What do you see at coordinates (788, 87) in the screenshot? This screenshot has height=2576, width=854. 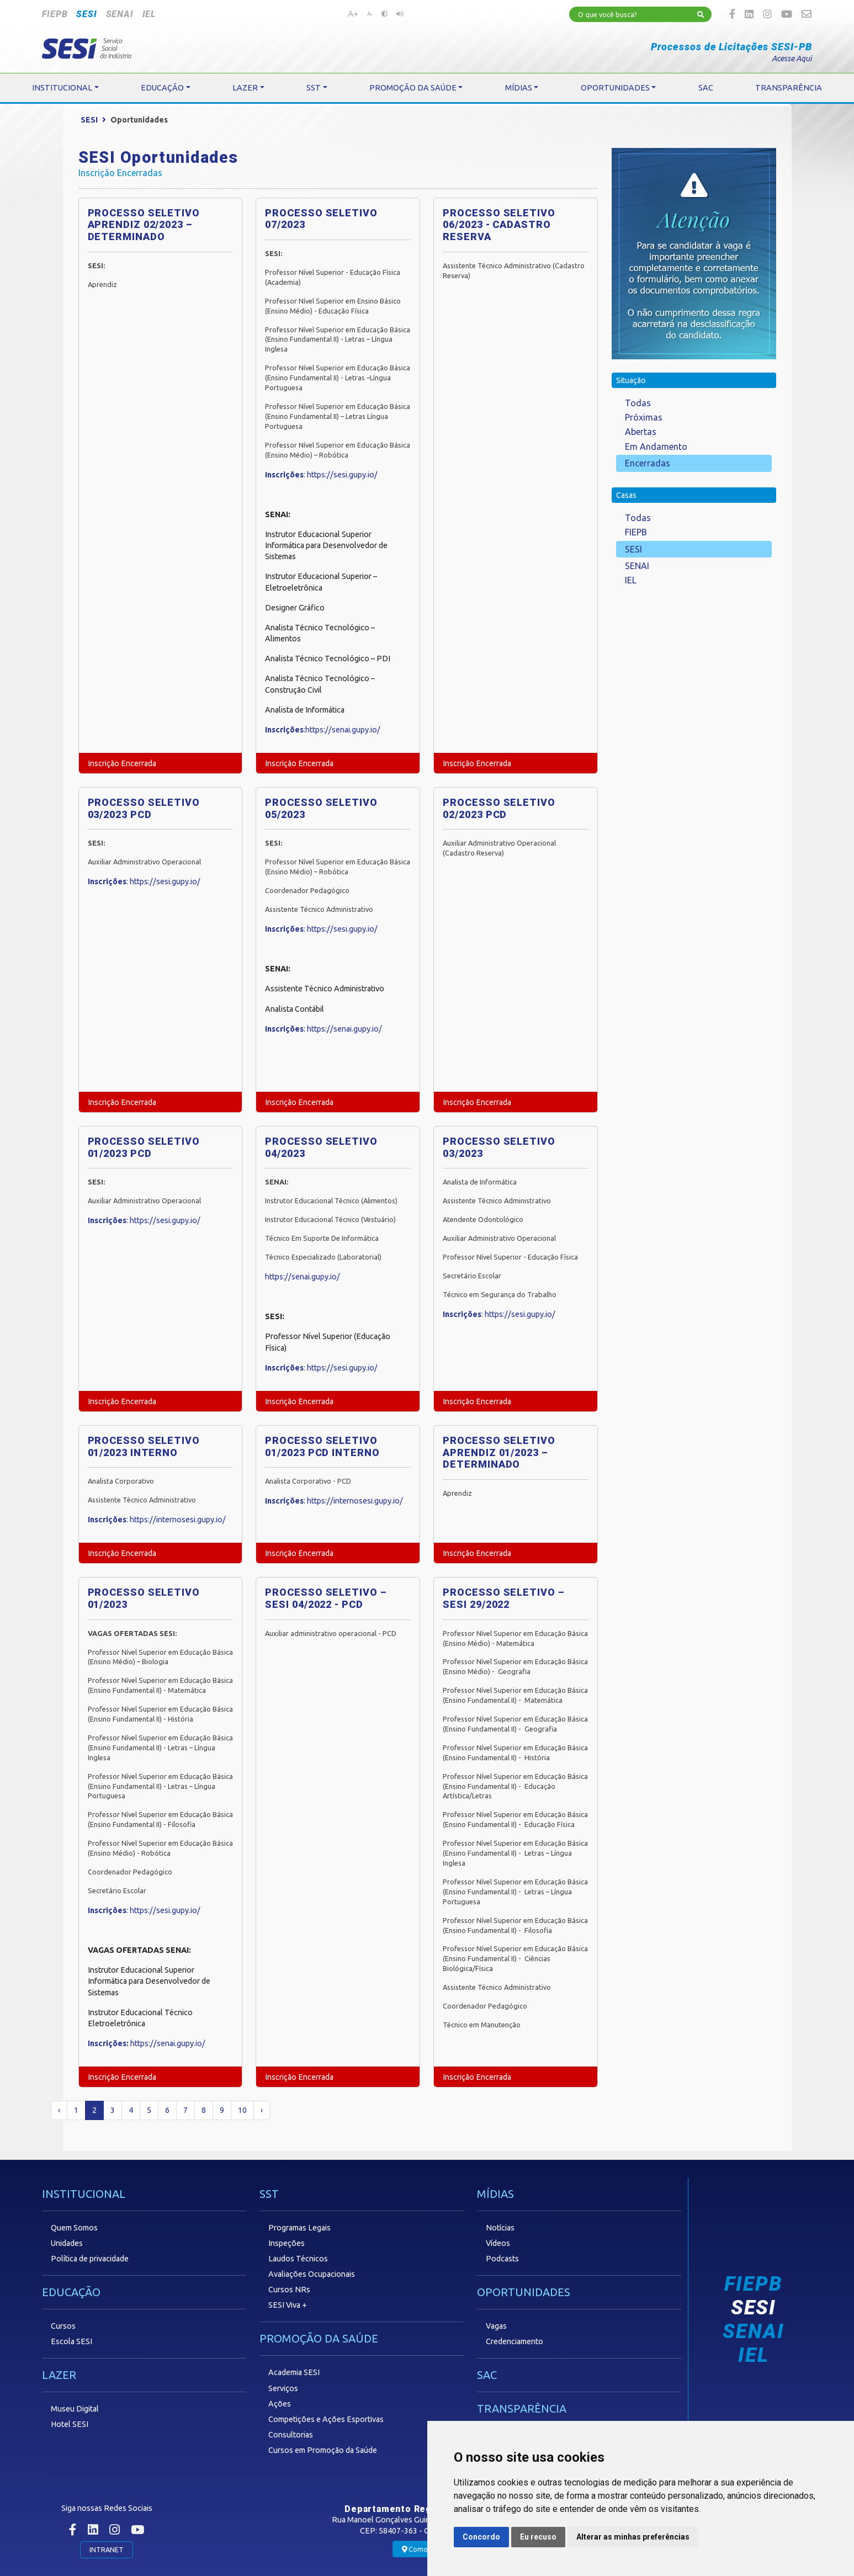 I see `TRANSPARÊNCIA [button]` at bounding box center [788, 87].